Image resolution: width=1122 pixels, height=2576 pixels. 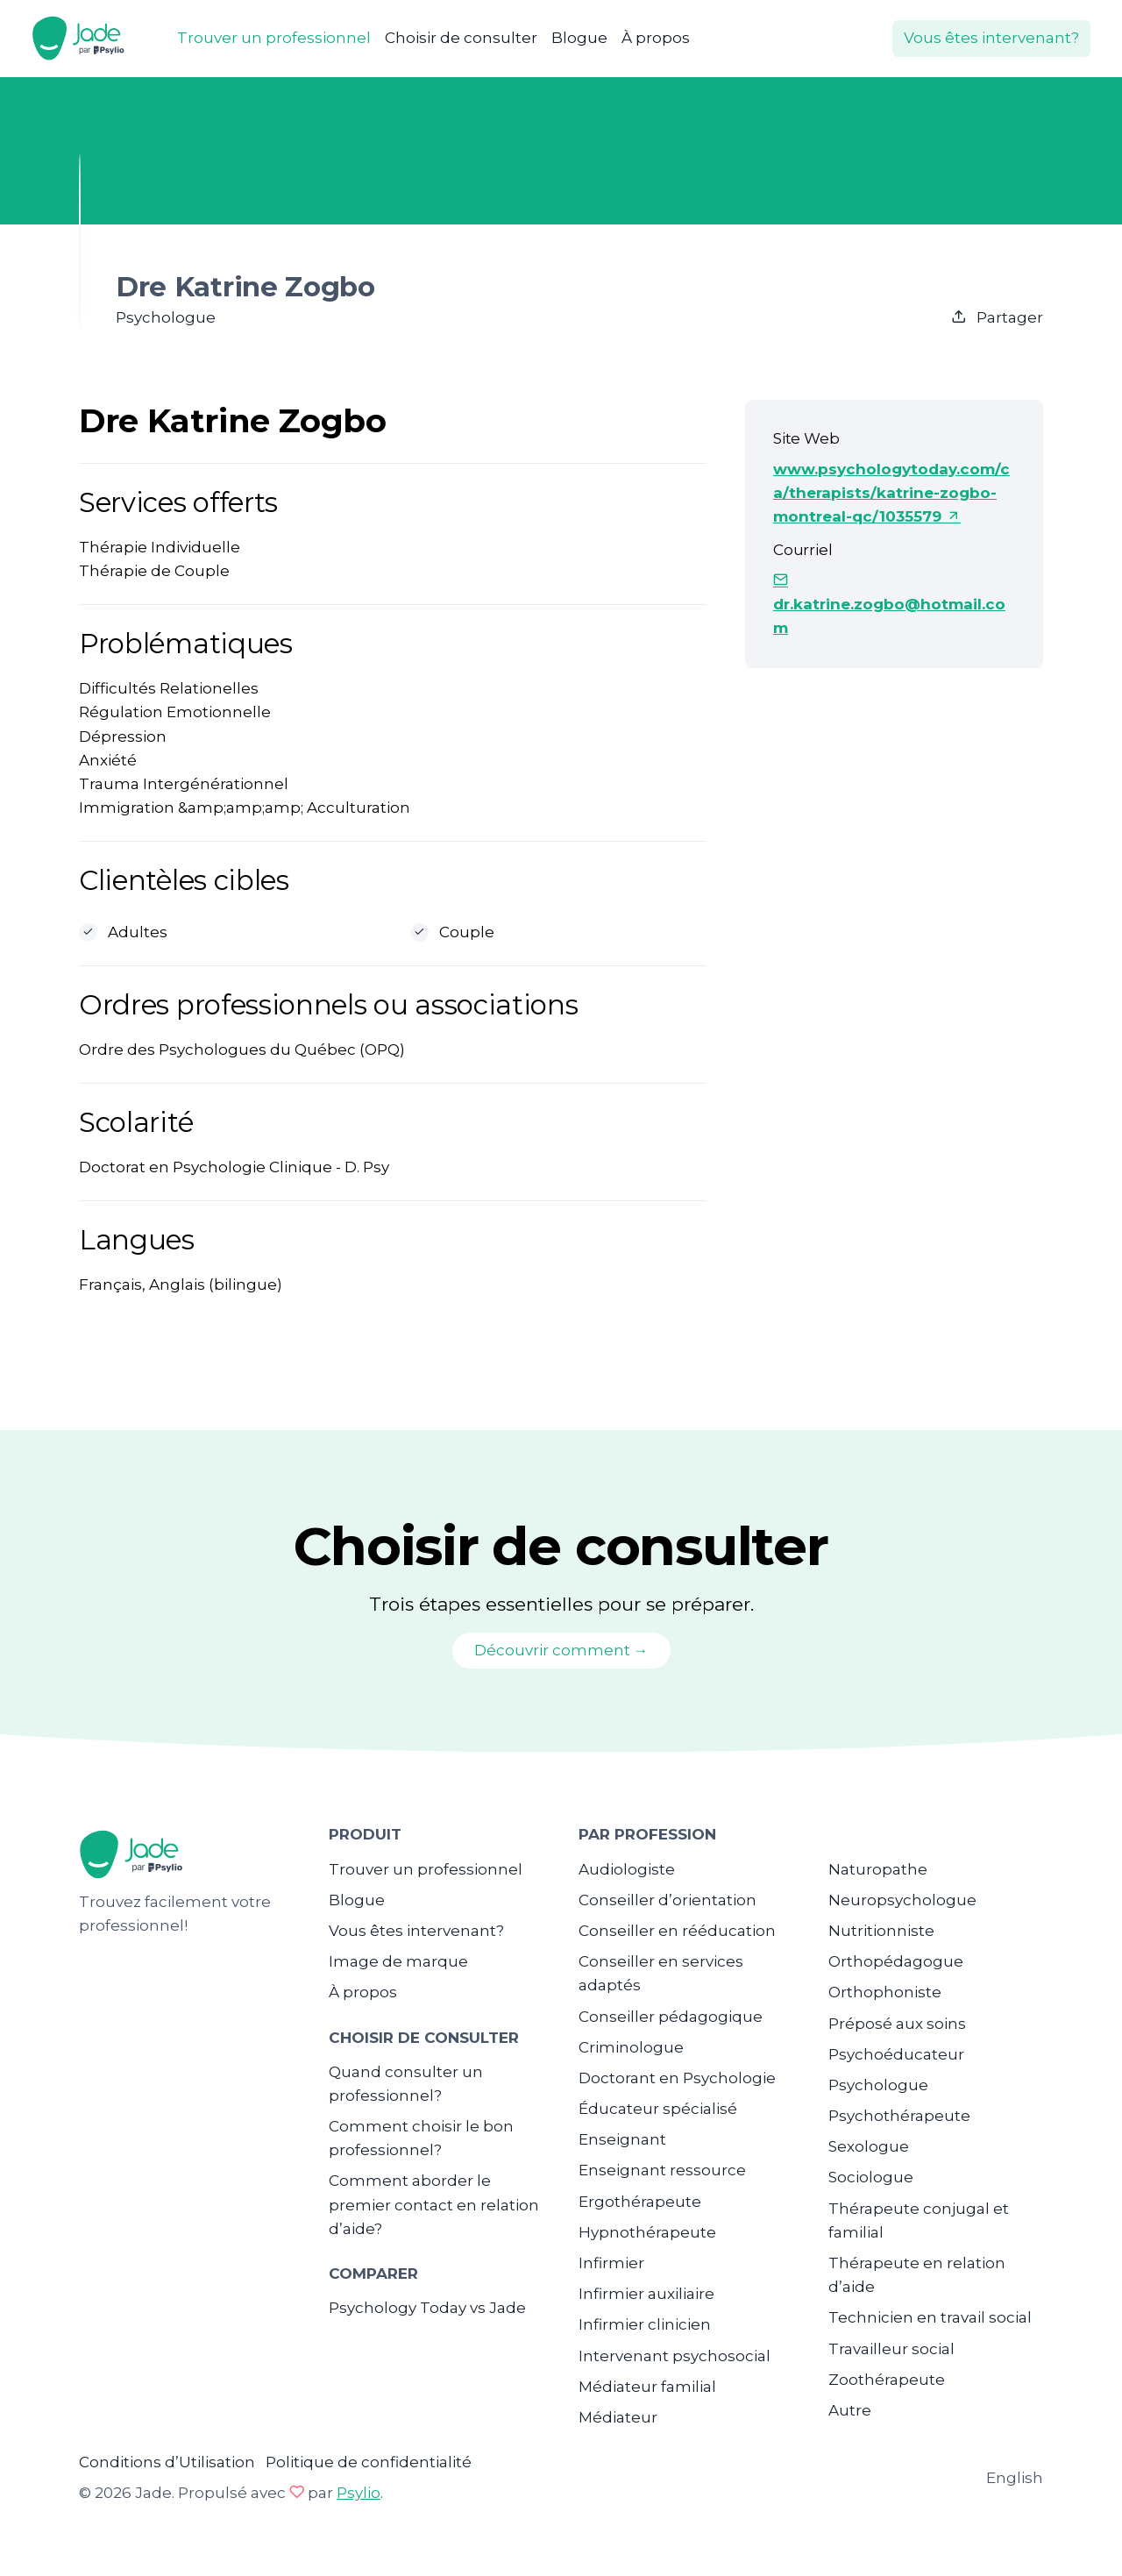 What do you see at coordinates (667, 1900) in the screenshot?
I see `Conseiller d’orientation` at bounding box center [667, 1900].